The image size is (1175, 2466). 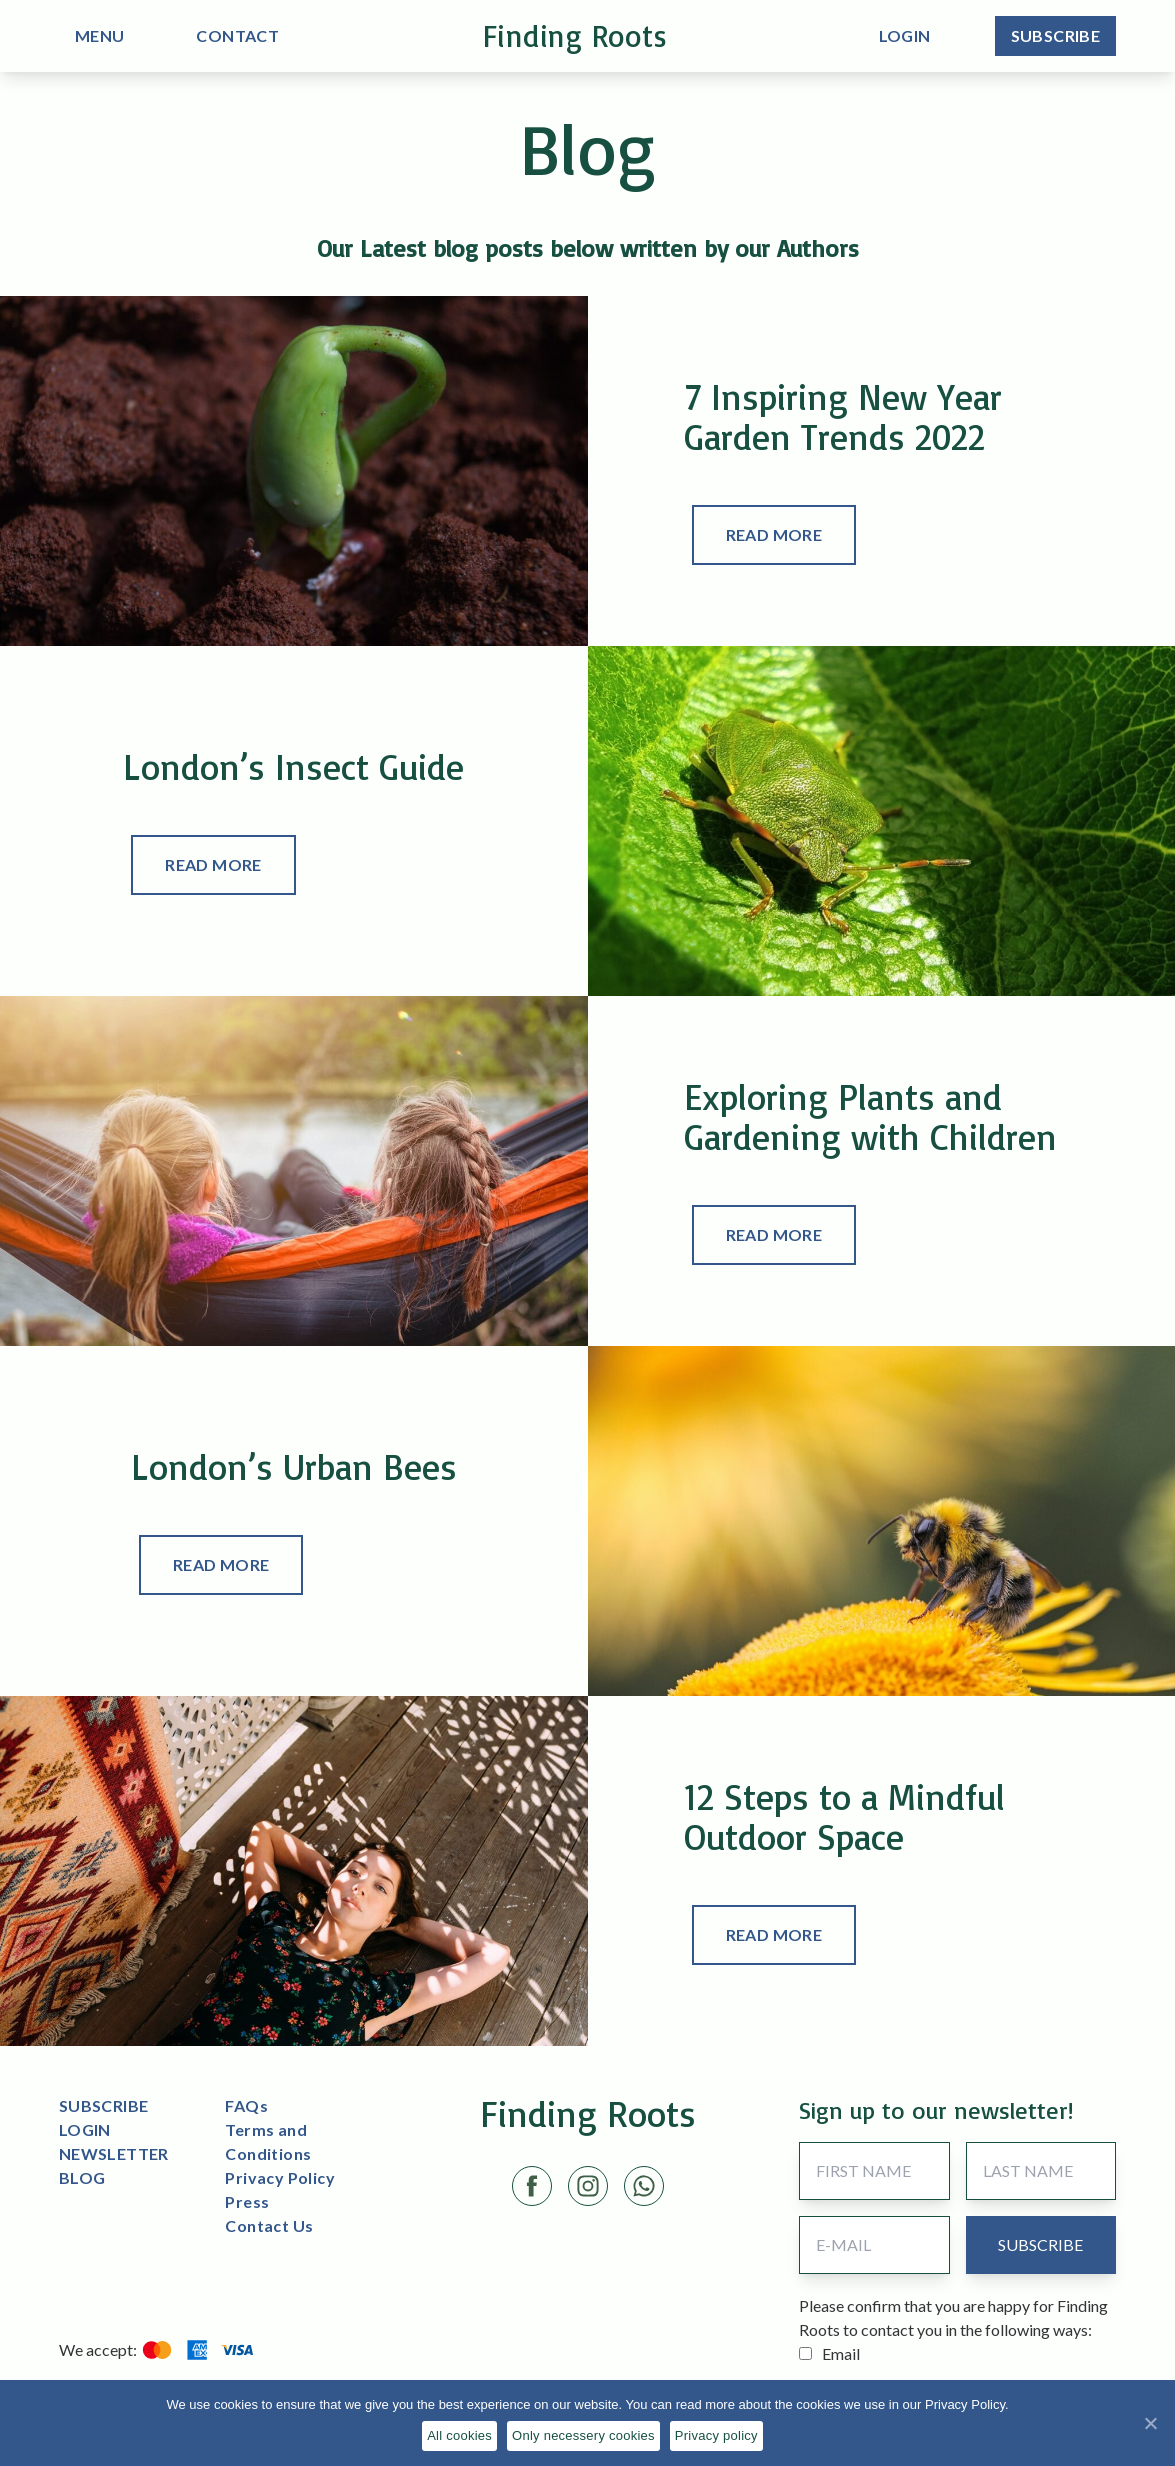 I want to click on Press, so click(x=247, y=2201).